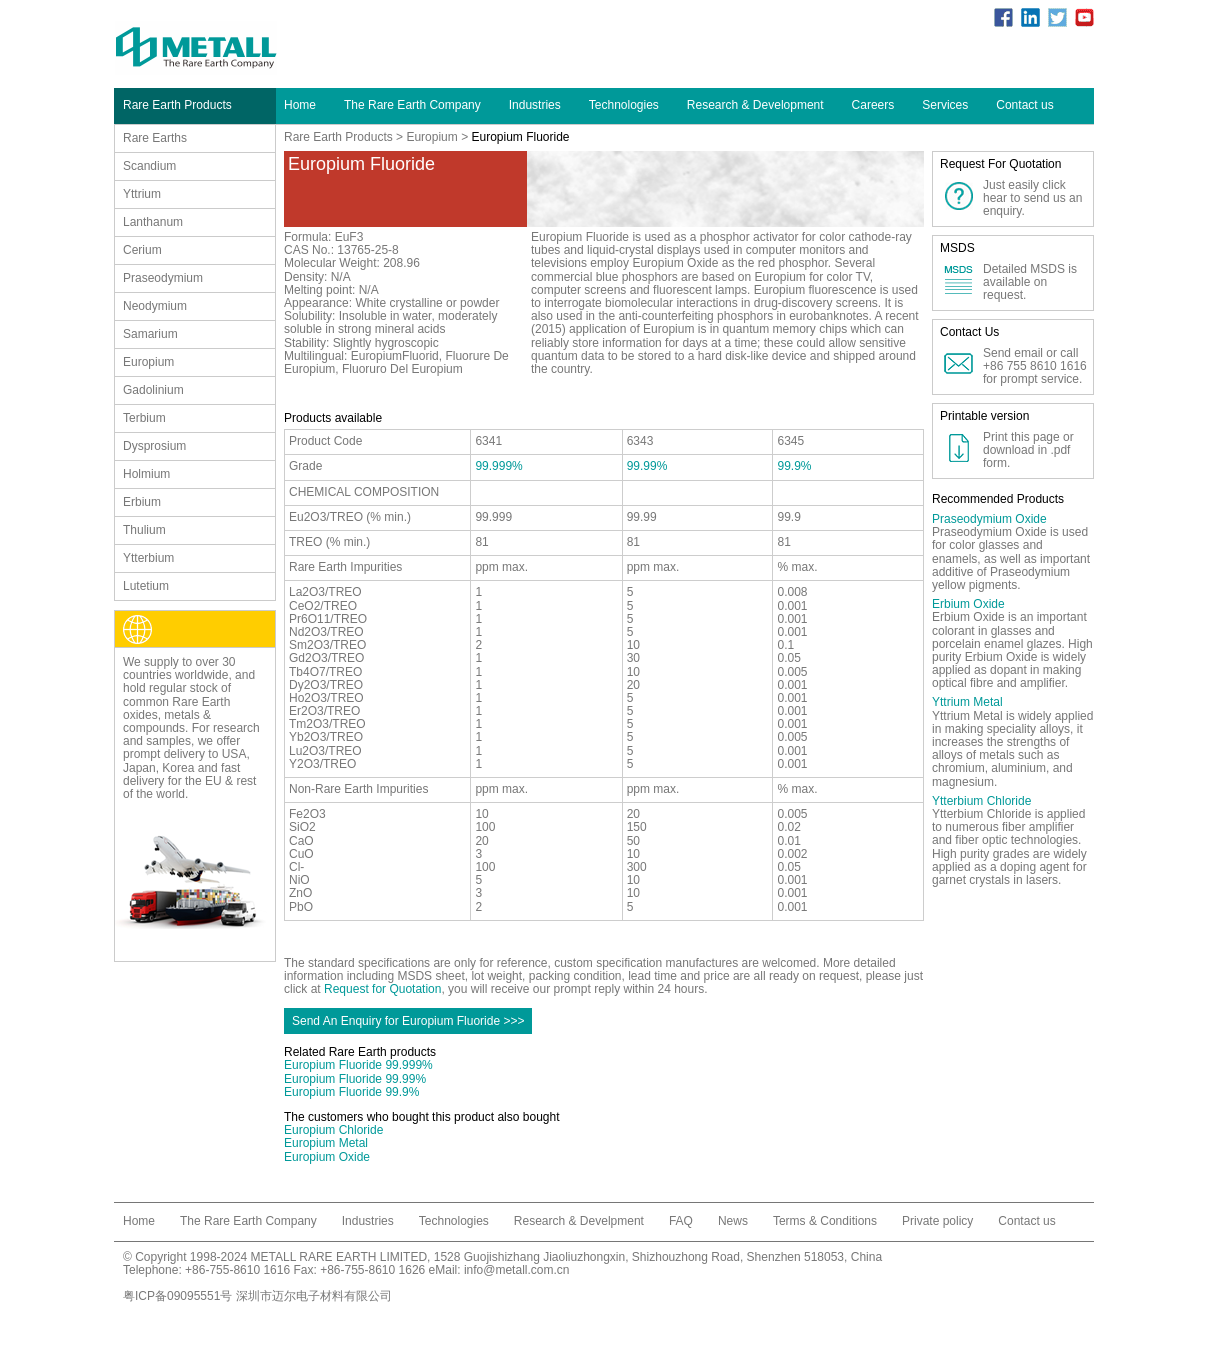 The image size is (1208, 1345). I want to click on 99.99%, so click(647, 466).